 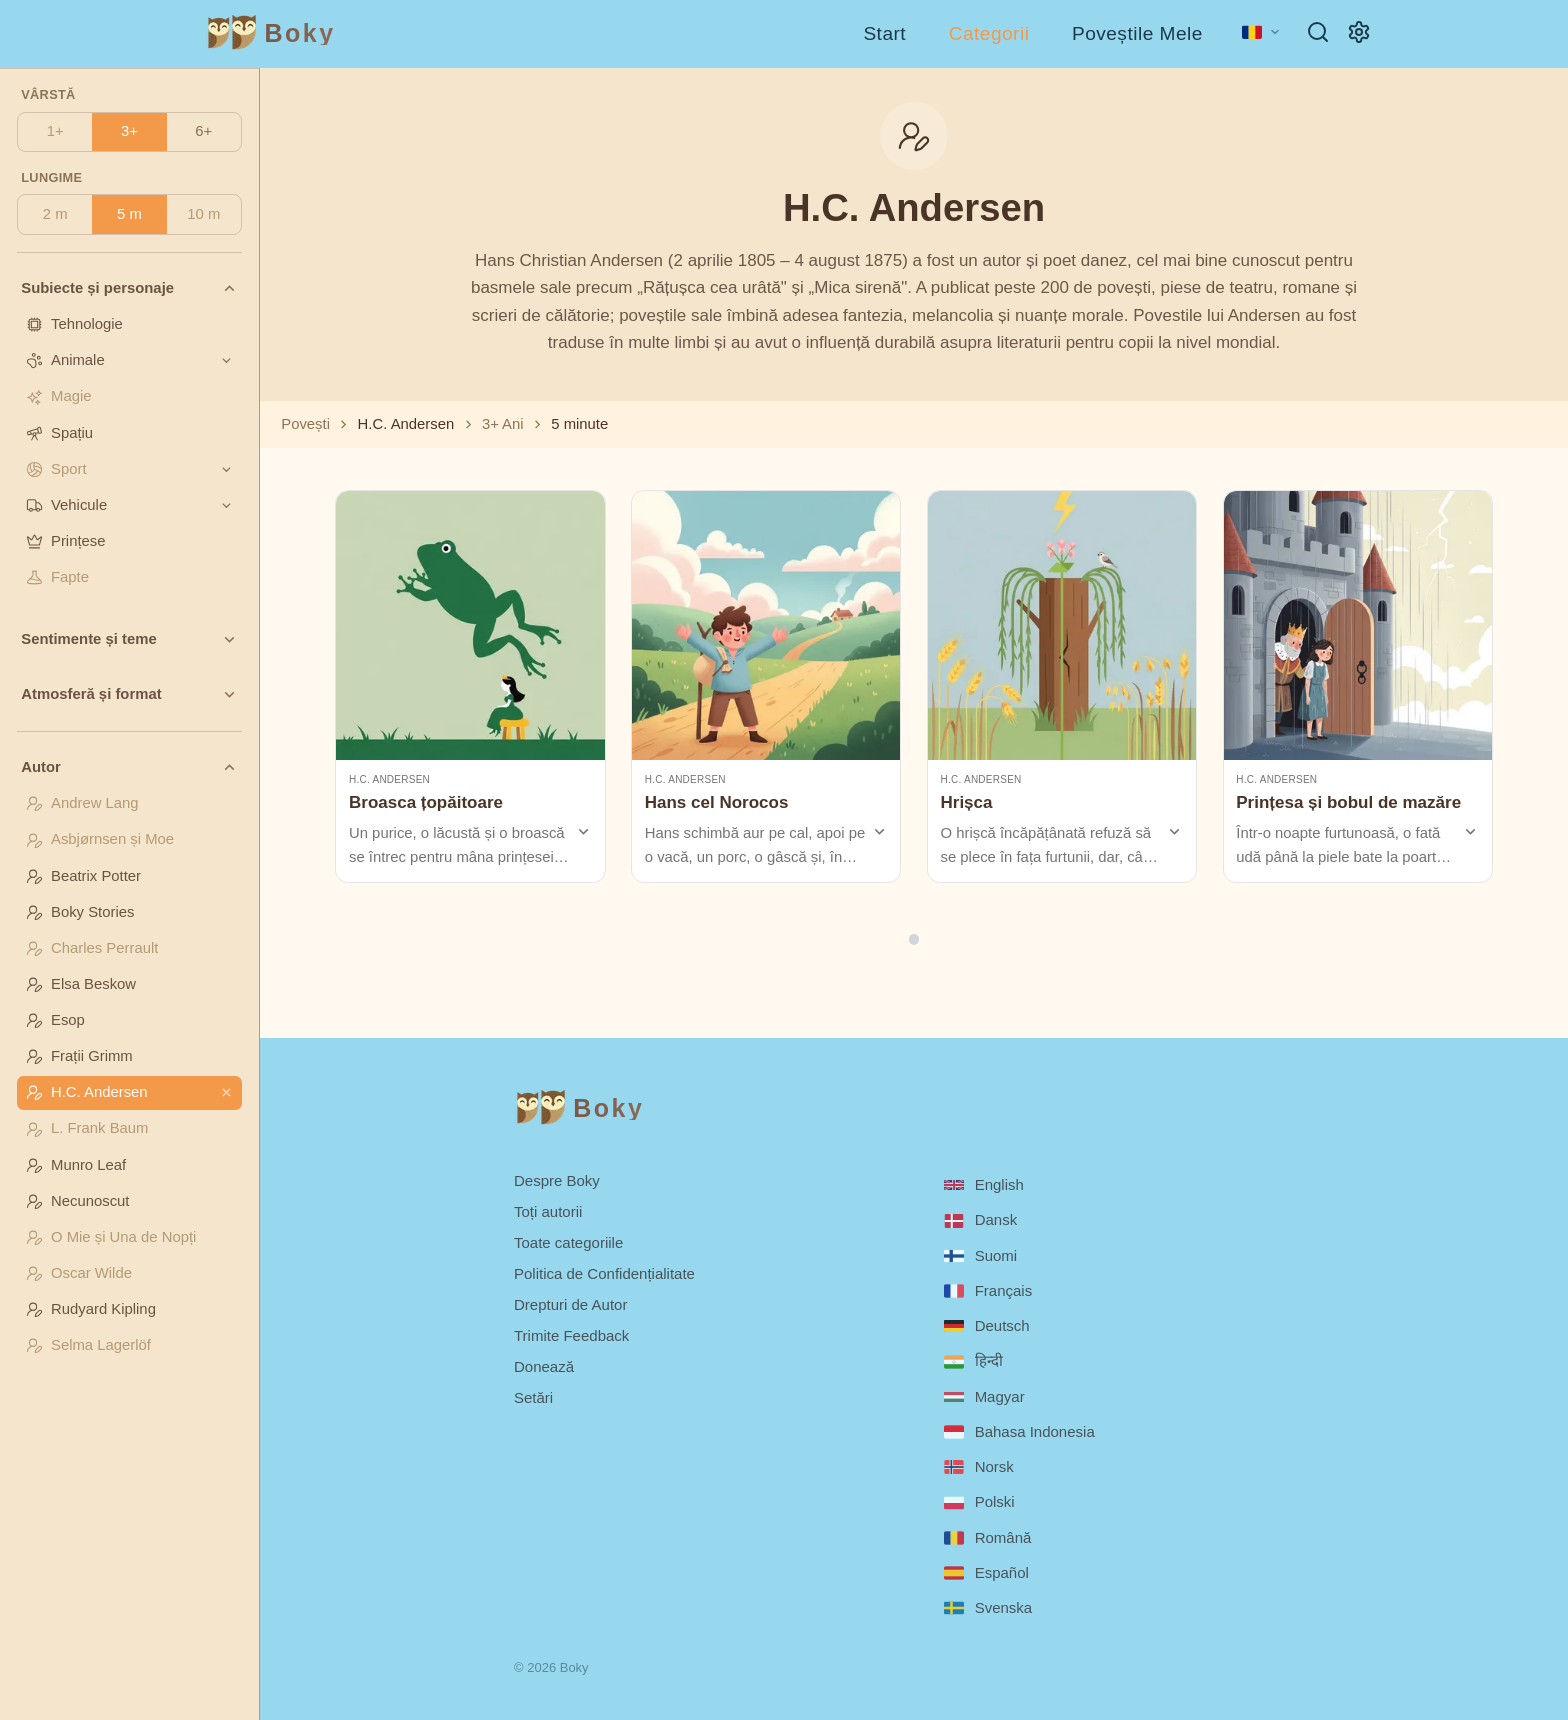 What do you see at coordinates (203, 131) in the screenshot?
I see `6+` at bounding box center [203, 131].